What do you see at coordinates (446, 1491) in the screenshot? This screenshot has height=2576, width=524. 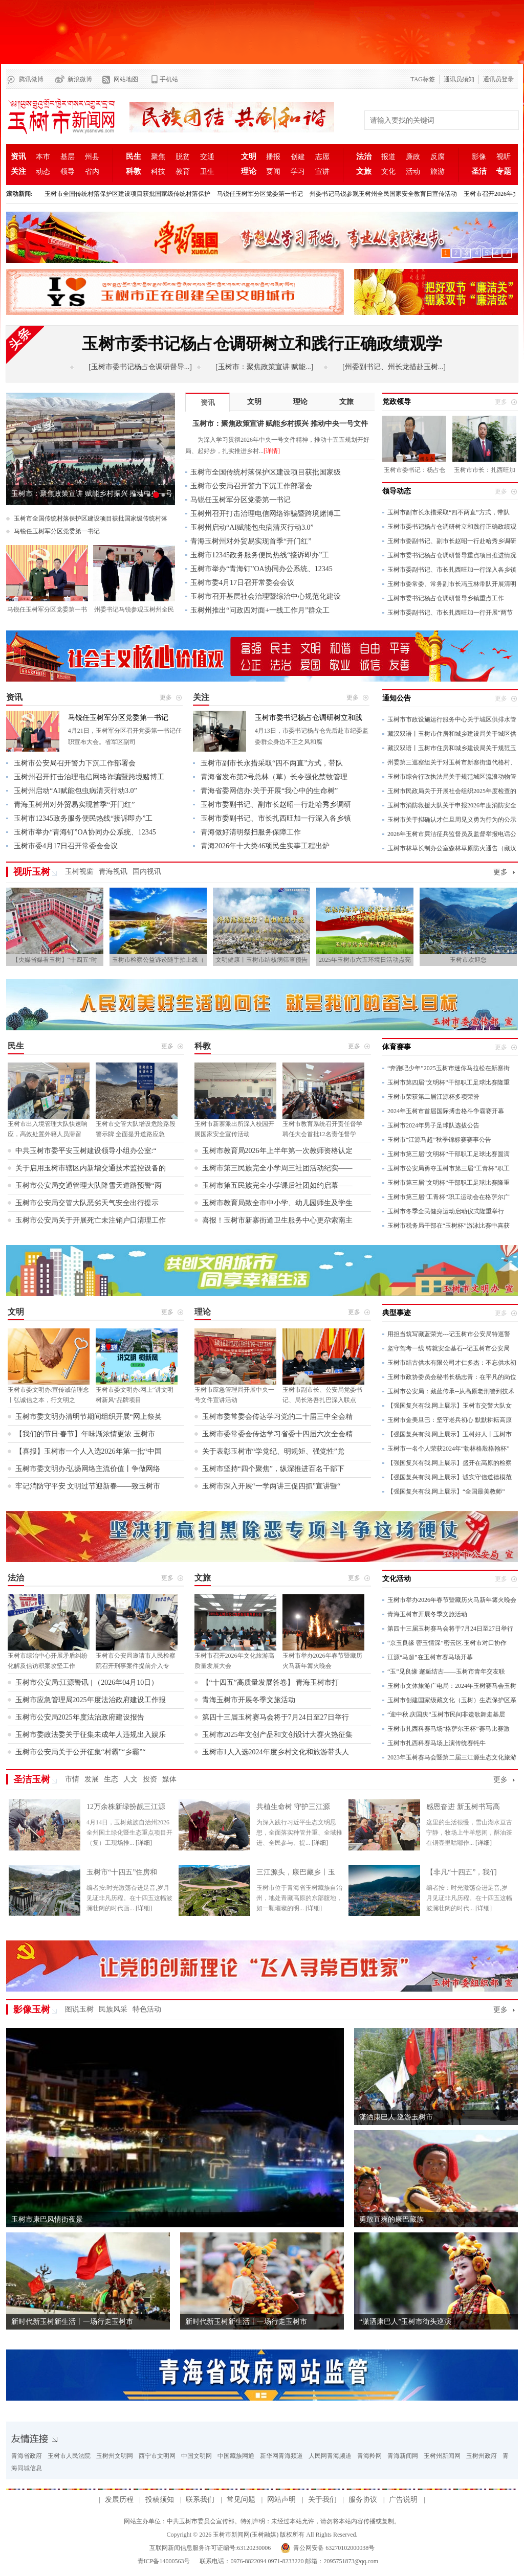 I see `【强国复兴有我.网上展示】“全国最美教师”` at bounding box center [446, 1491].